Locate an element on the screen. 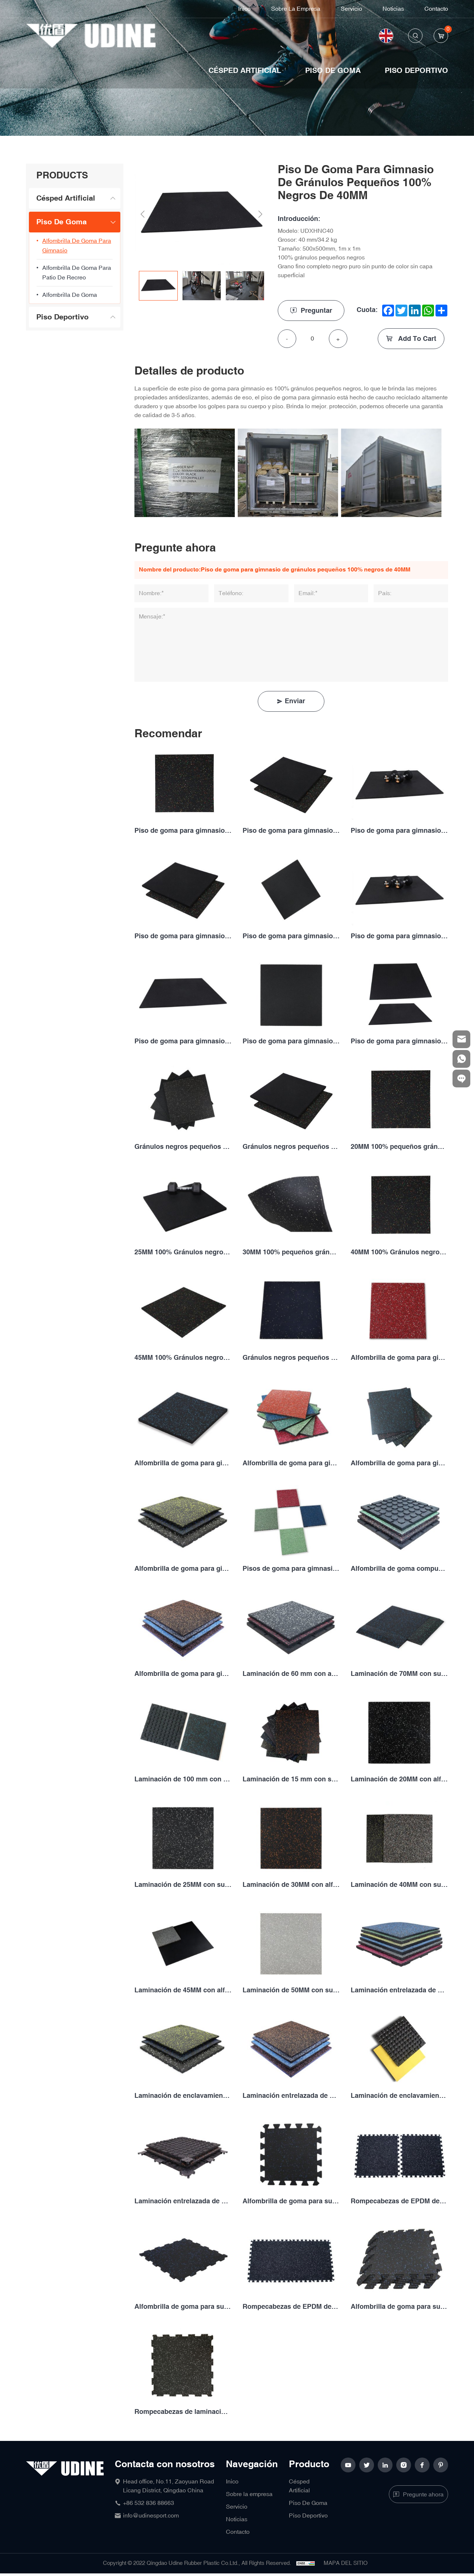  Pregunte ahora is located at coordinates (423, 2494).